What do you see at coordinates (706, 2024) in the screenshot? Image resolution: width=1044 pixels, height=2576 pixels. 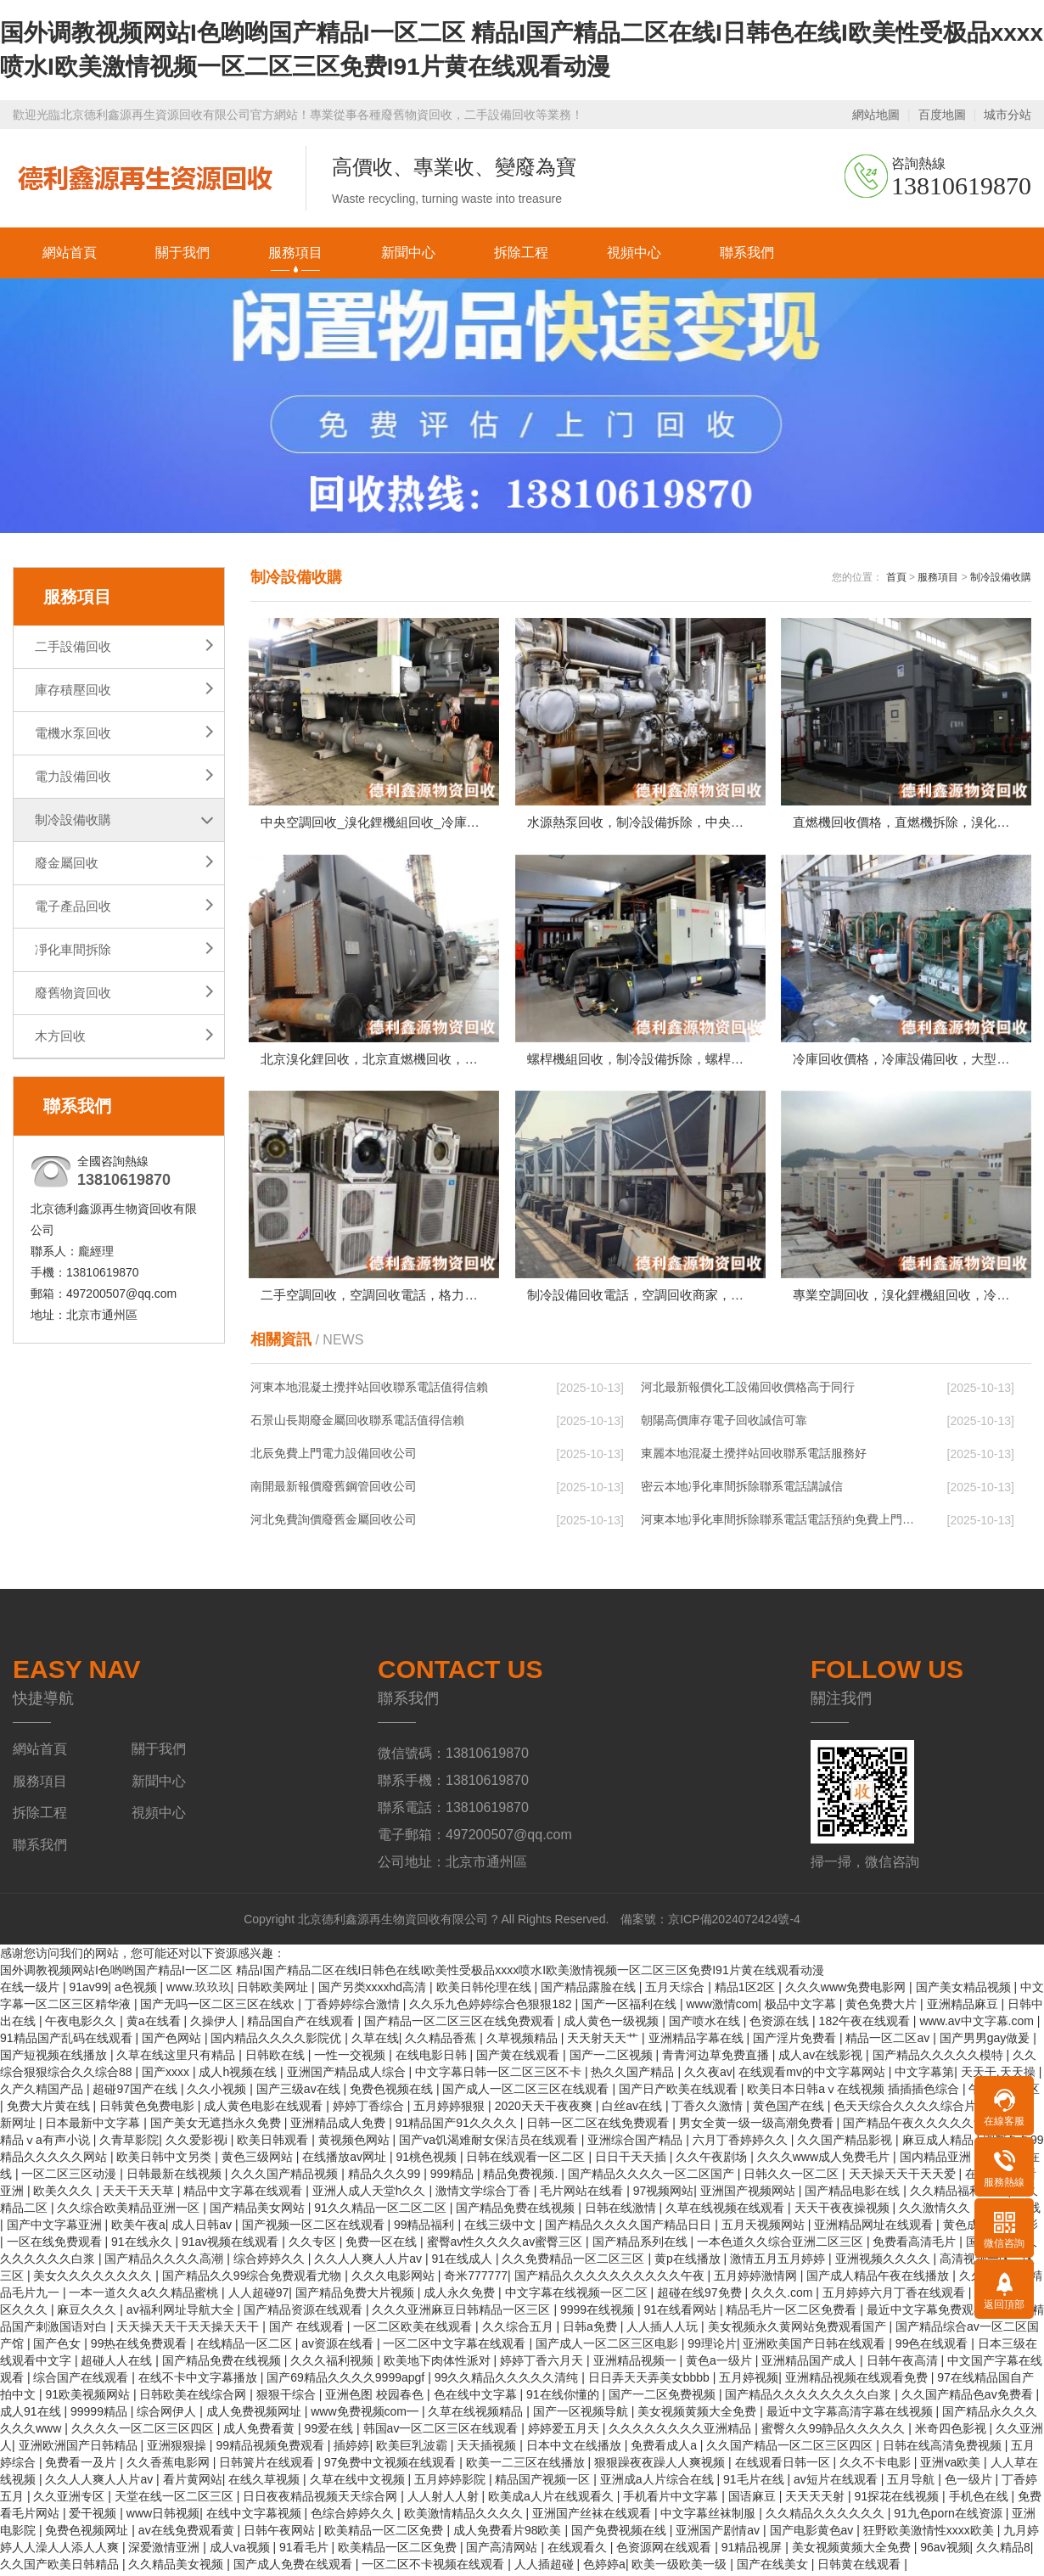 I see `国产喷水在线` at bounding box center [706, 2024].